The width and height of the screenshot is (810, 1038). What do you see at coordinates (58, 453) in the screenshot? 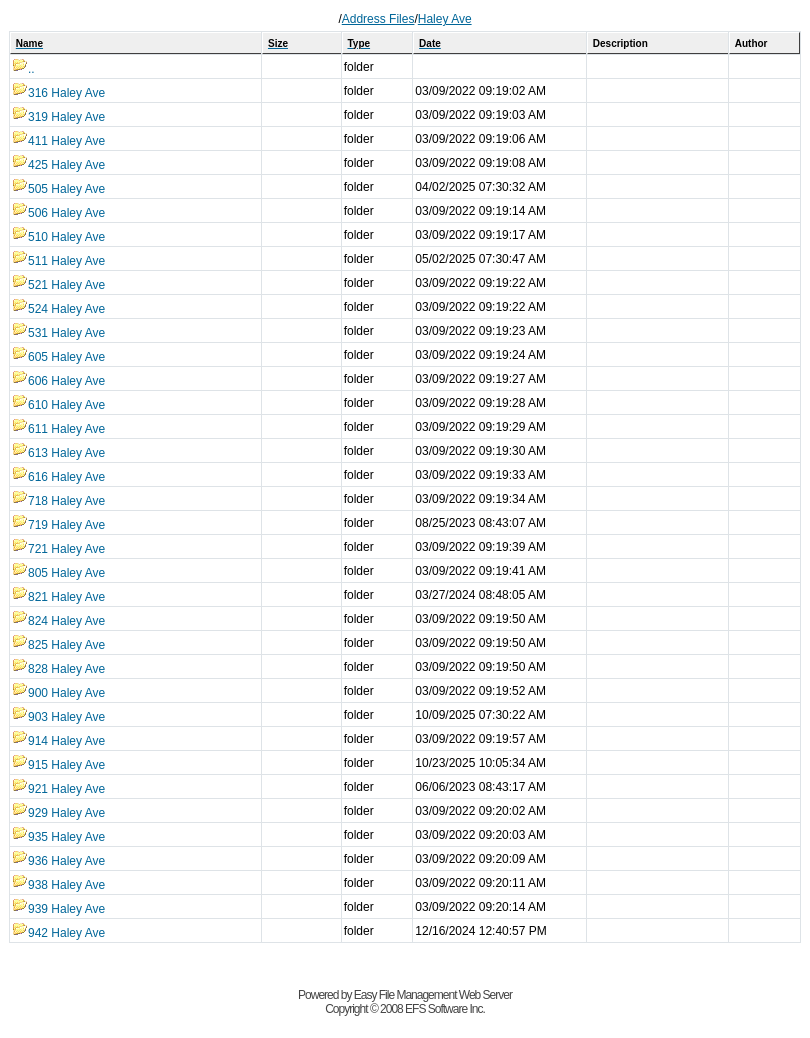
I see `613 Haley Ave` at bounding box center [58, 453].